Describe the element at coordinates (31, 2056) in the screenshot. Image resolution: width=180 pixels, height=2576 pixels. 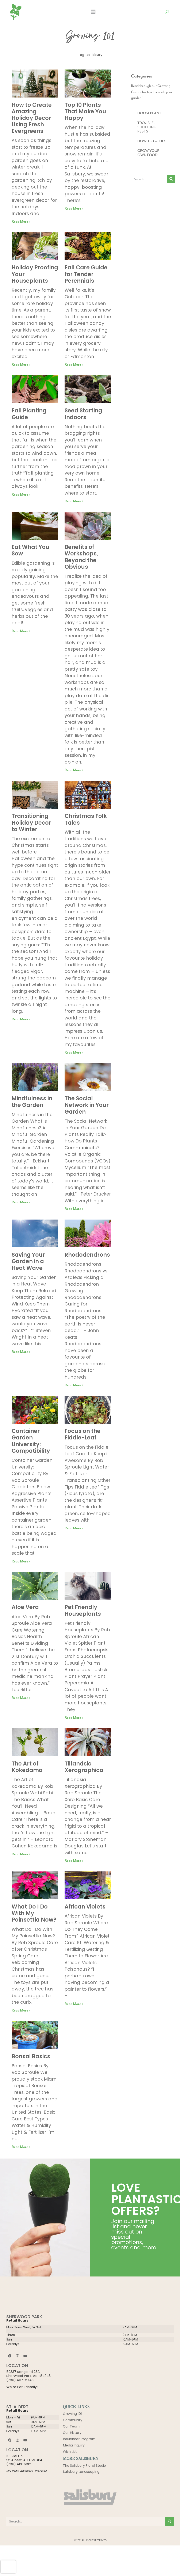
I see `Bonsai Basics` at that location.